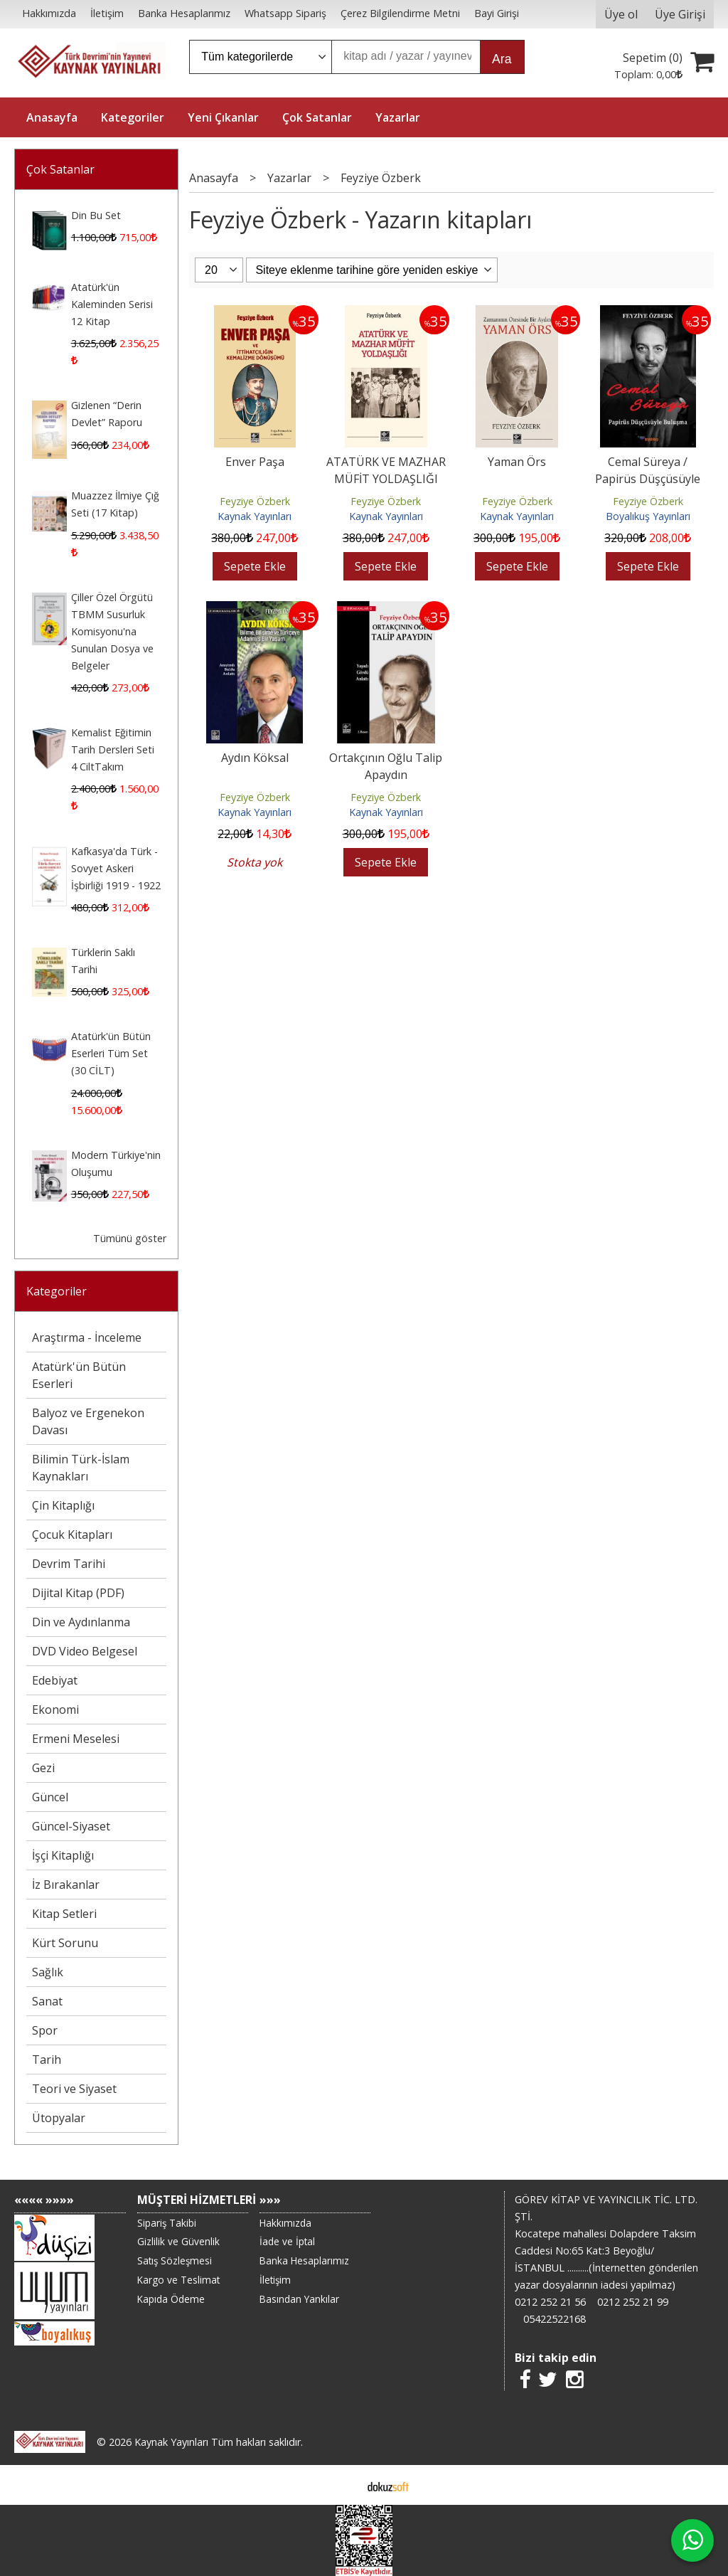 Image resolution: width=728 pixels, height=2576 pixels. I want to click on 05422522168, so click(554, 2319).